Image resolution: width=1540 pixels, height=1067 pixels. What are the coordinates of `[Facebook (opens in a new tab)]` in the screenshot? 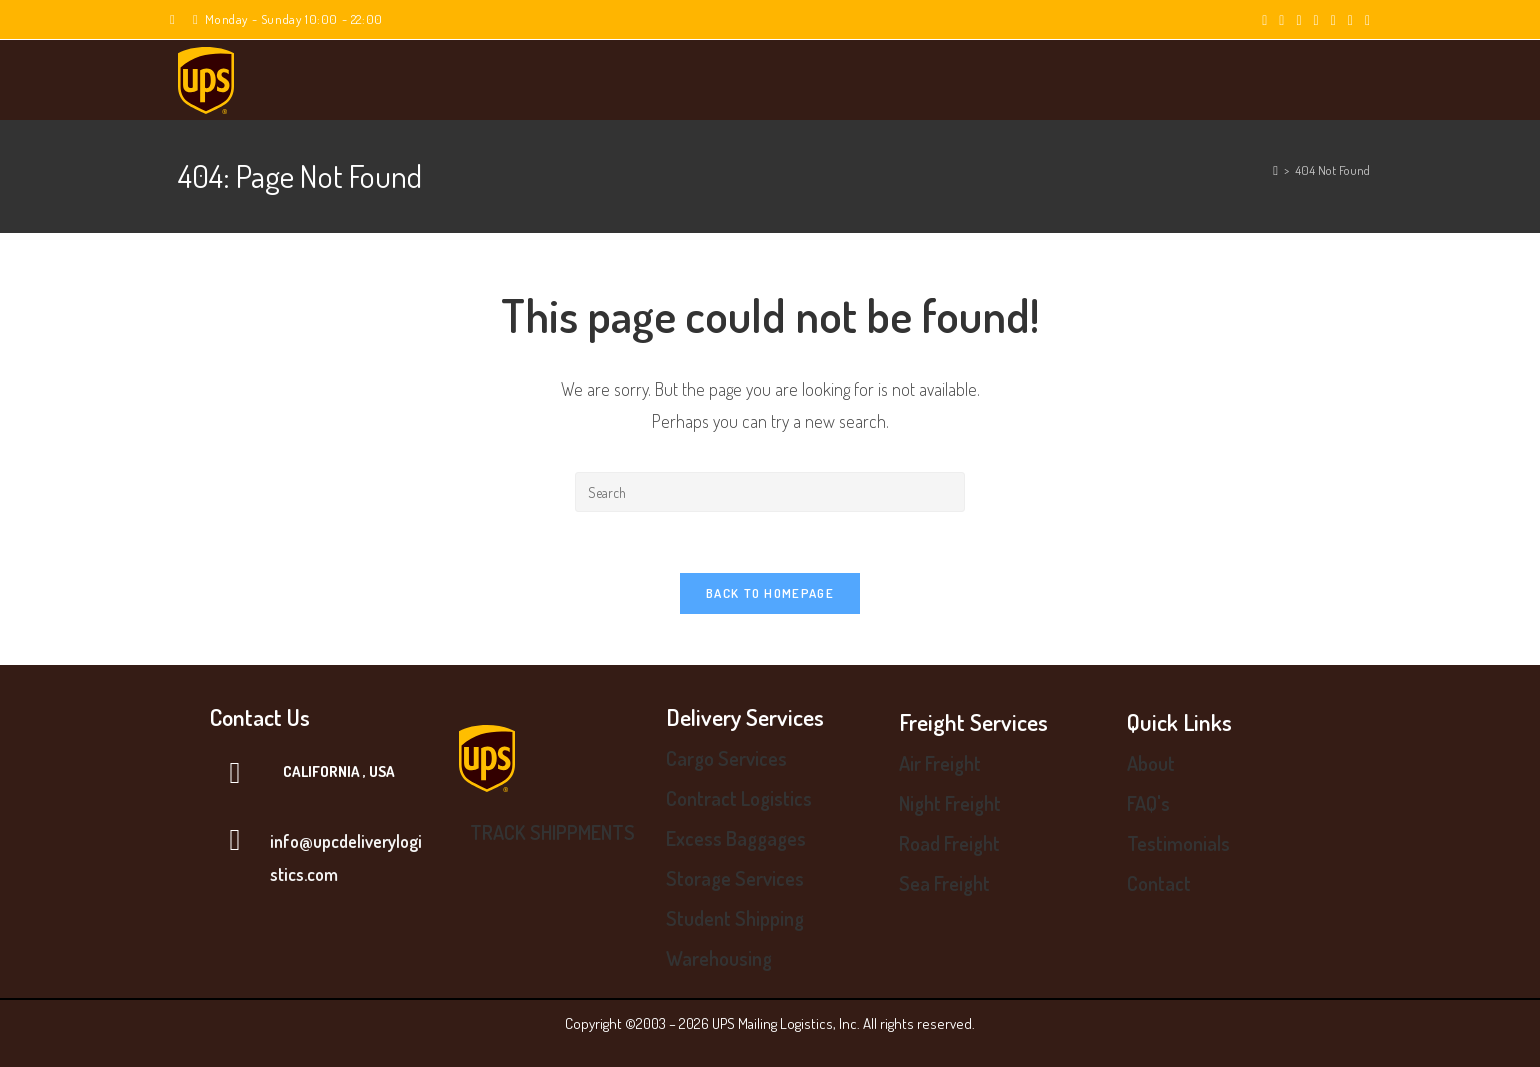 It's located at (1281, 20).